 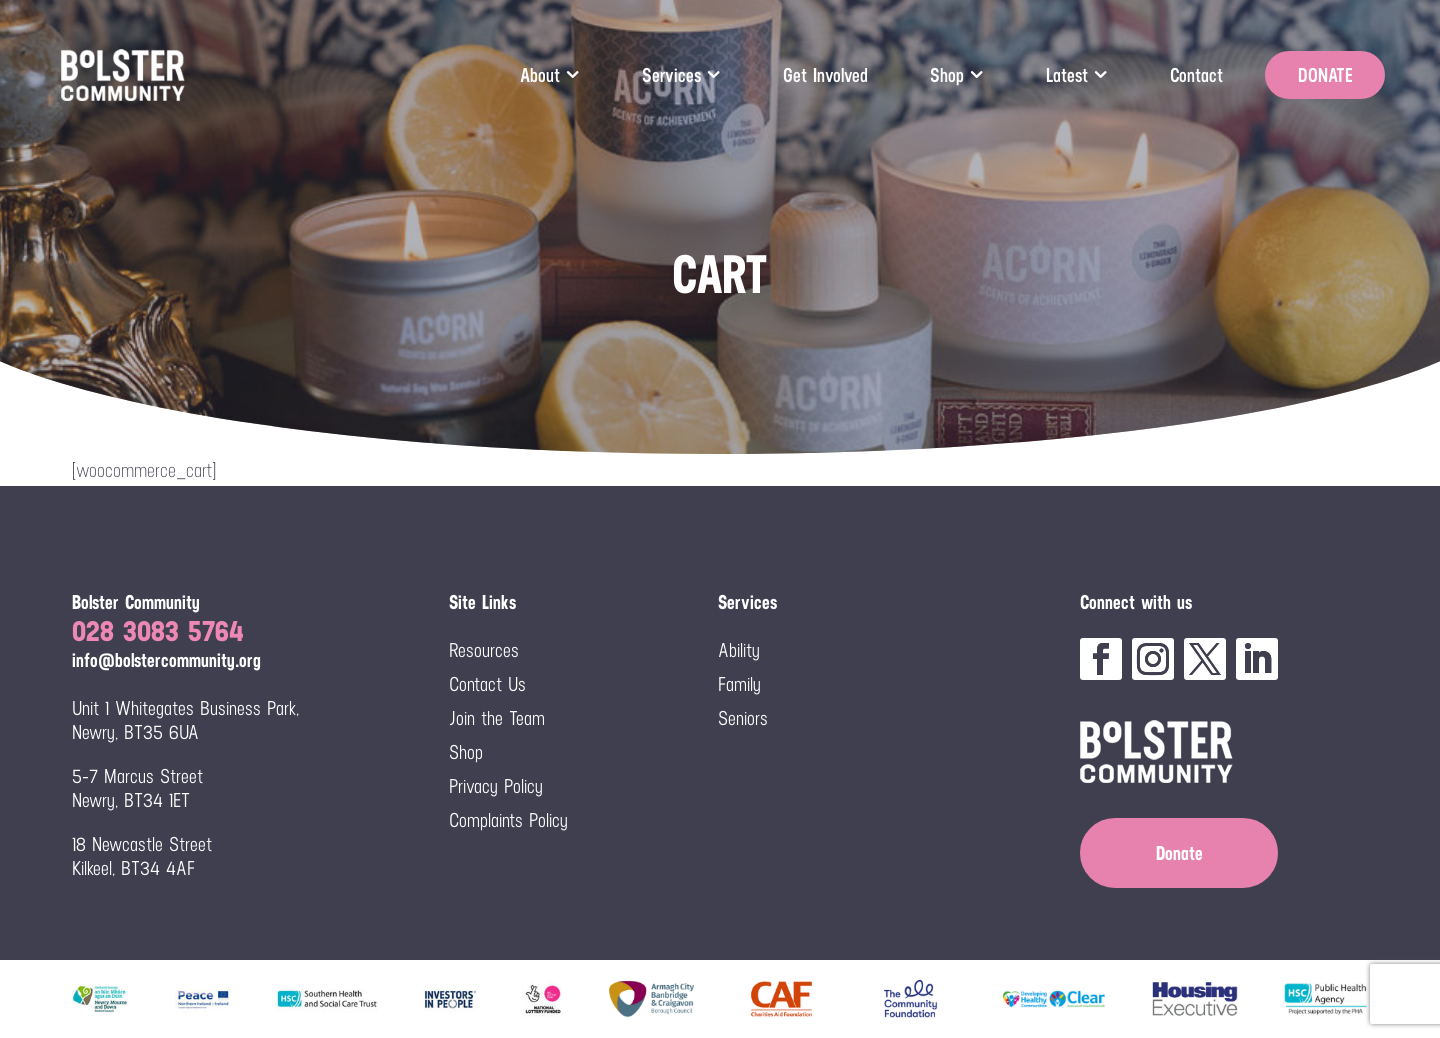 What do you see at coordinates (484, 650) in the screenshot?
I see `Resources` at bounding box center [484, 650].